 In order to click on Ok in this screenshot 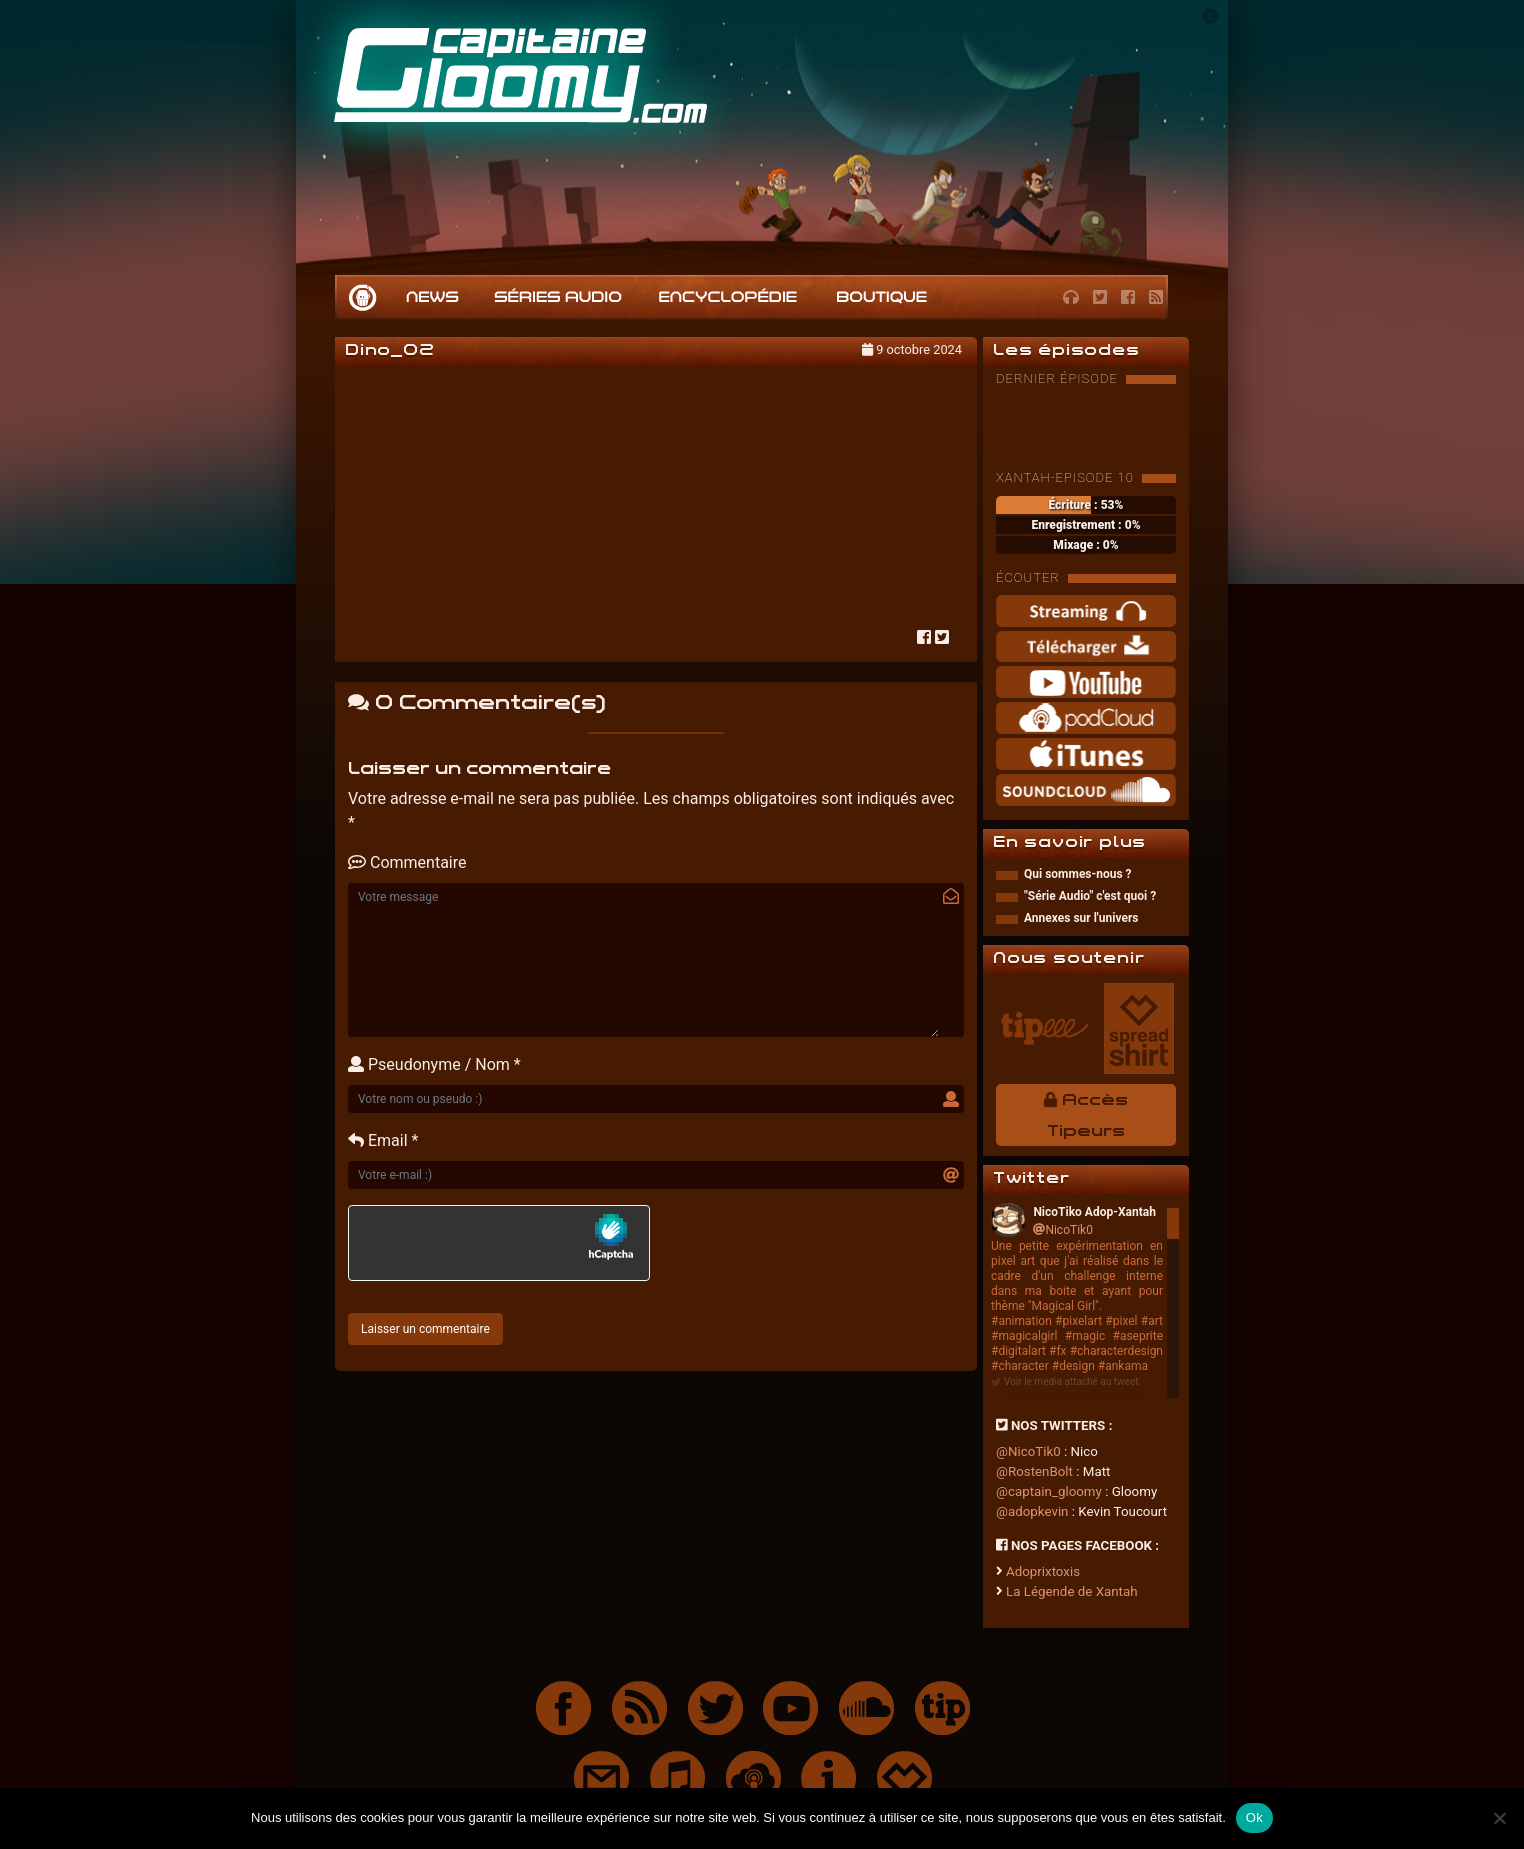, I will do `click(1254, 1817)`.